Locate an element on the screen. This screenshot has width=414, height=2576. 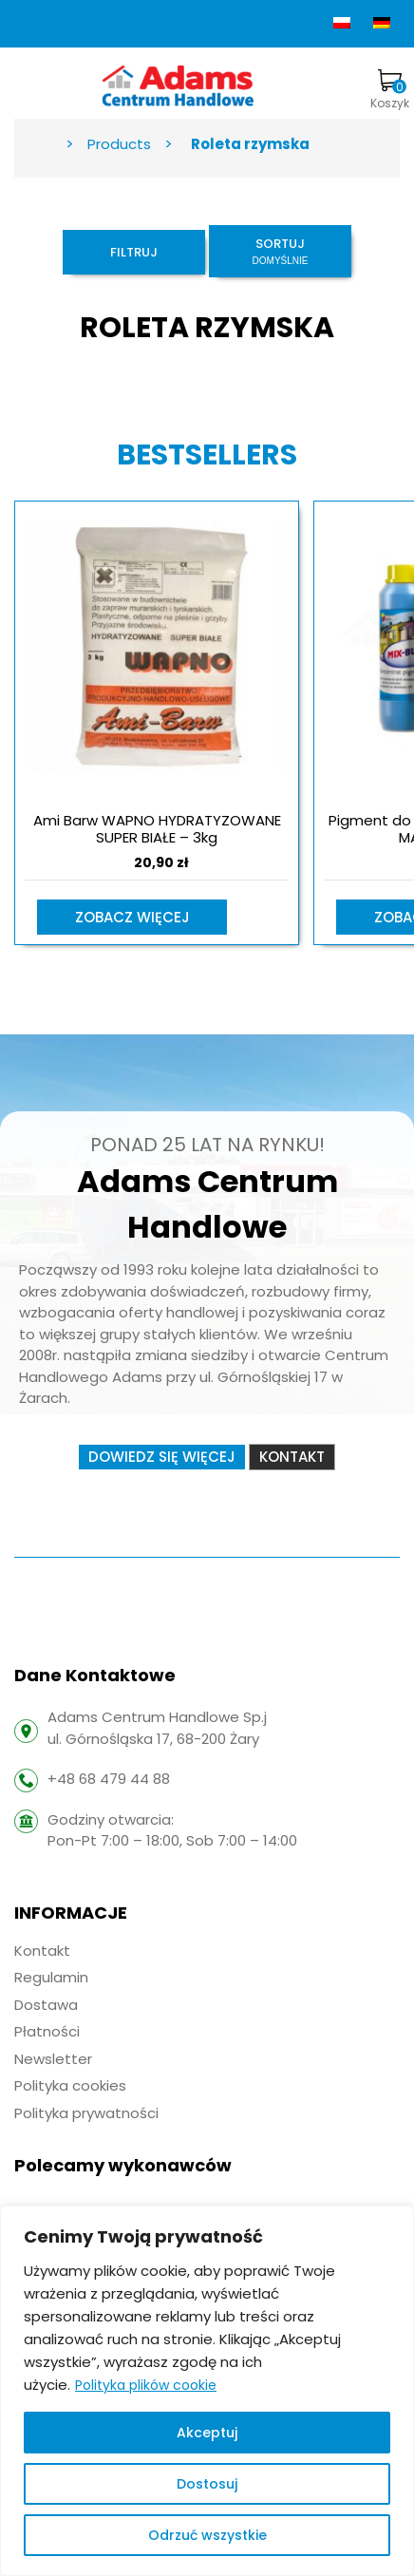
Polityka cookies is located at coordinates (70, 2085).